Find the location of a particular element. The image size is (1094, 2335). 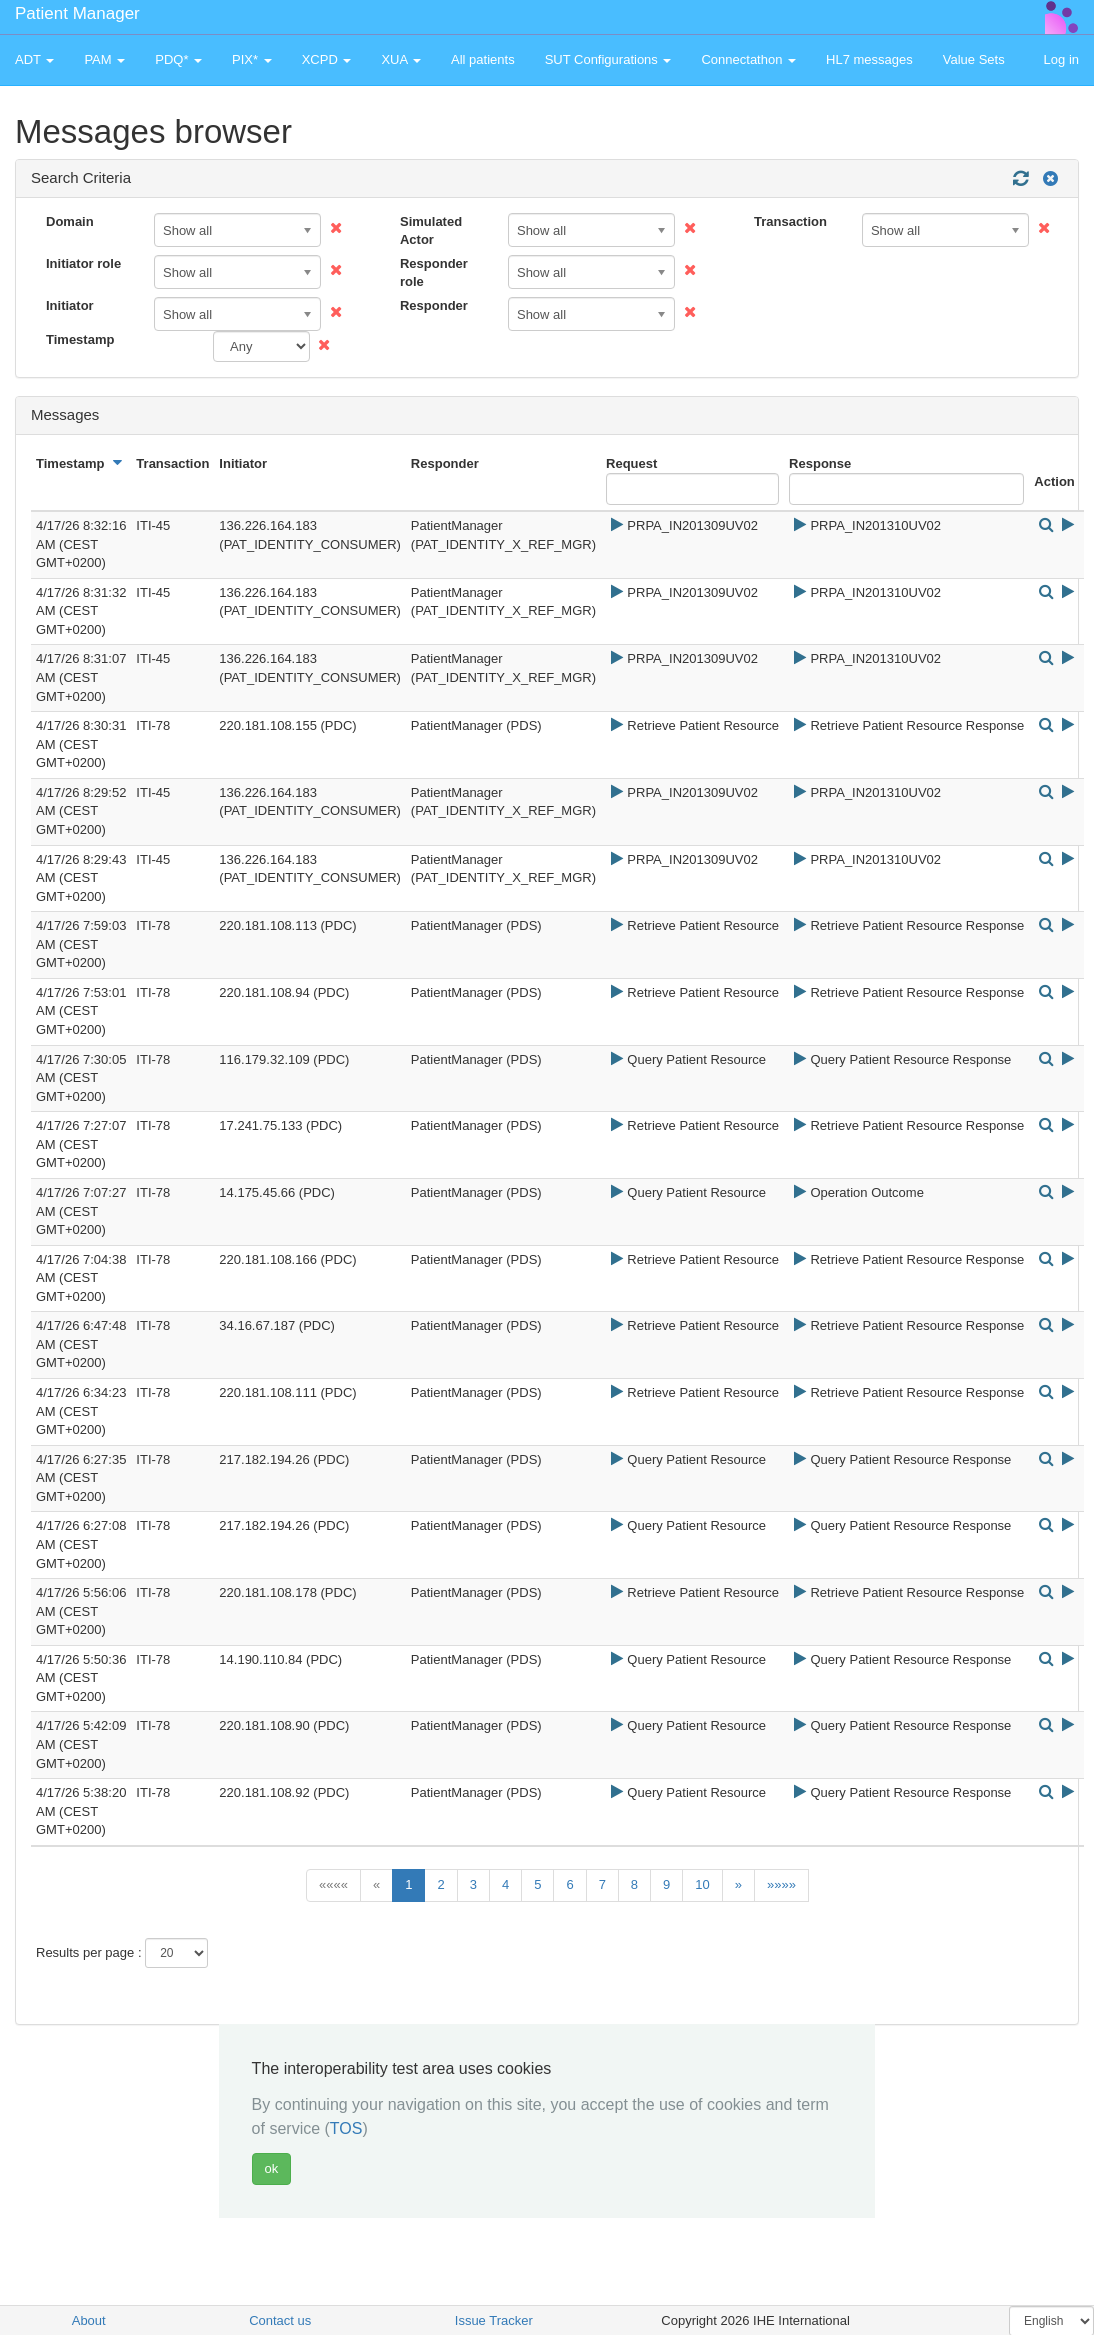

XUA [button] is located at coordinates (401, 59).